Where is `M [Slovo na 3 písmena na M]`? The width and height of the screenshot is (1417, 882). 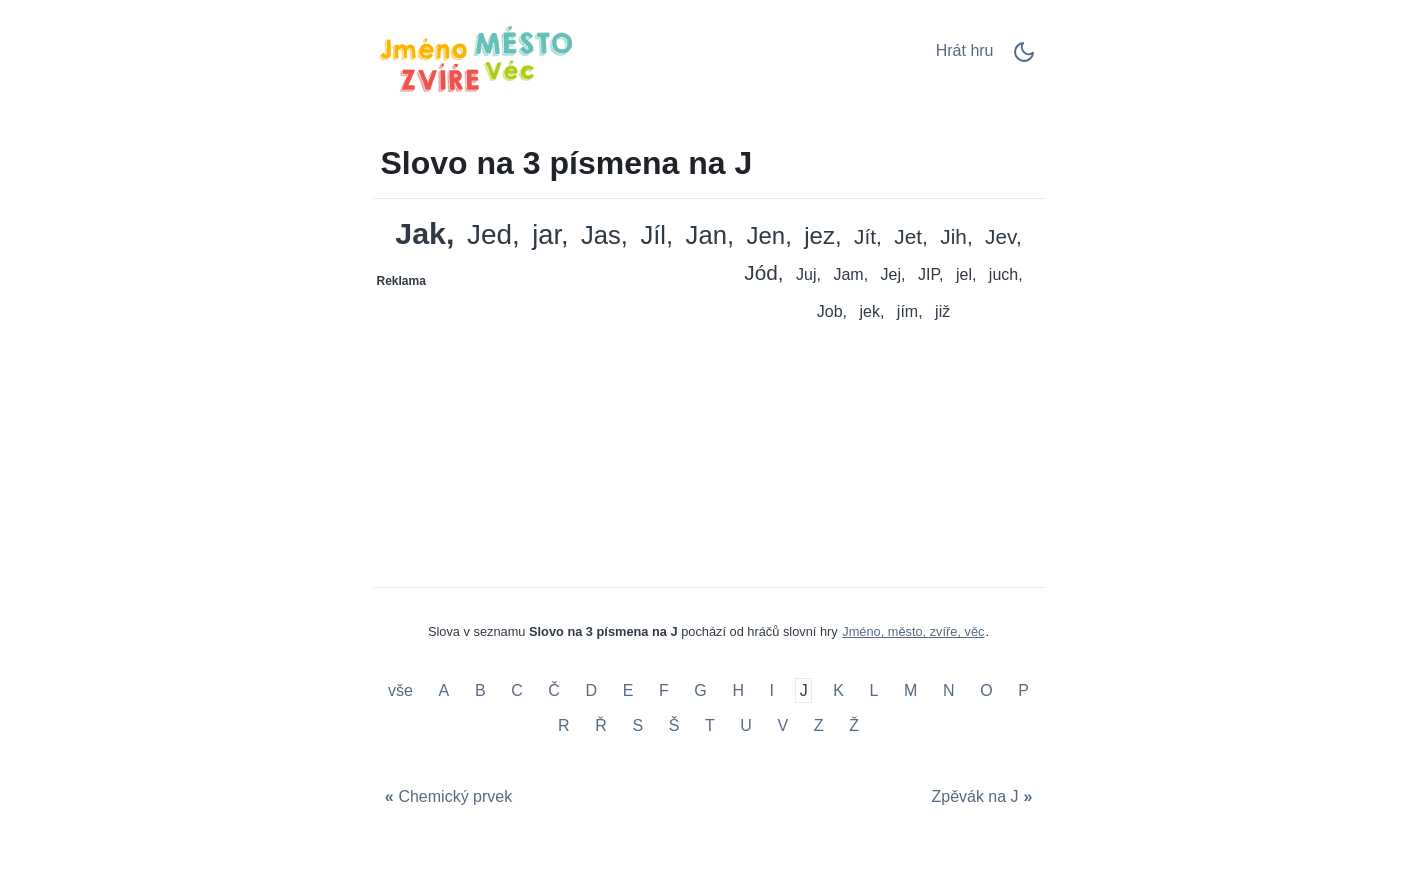
M [Slovo na 3 písmena na M] is located at coordinates (910, 690).